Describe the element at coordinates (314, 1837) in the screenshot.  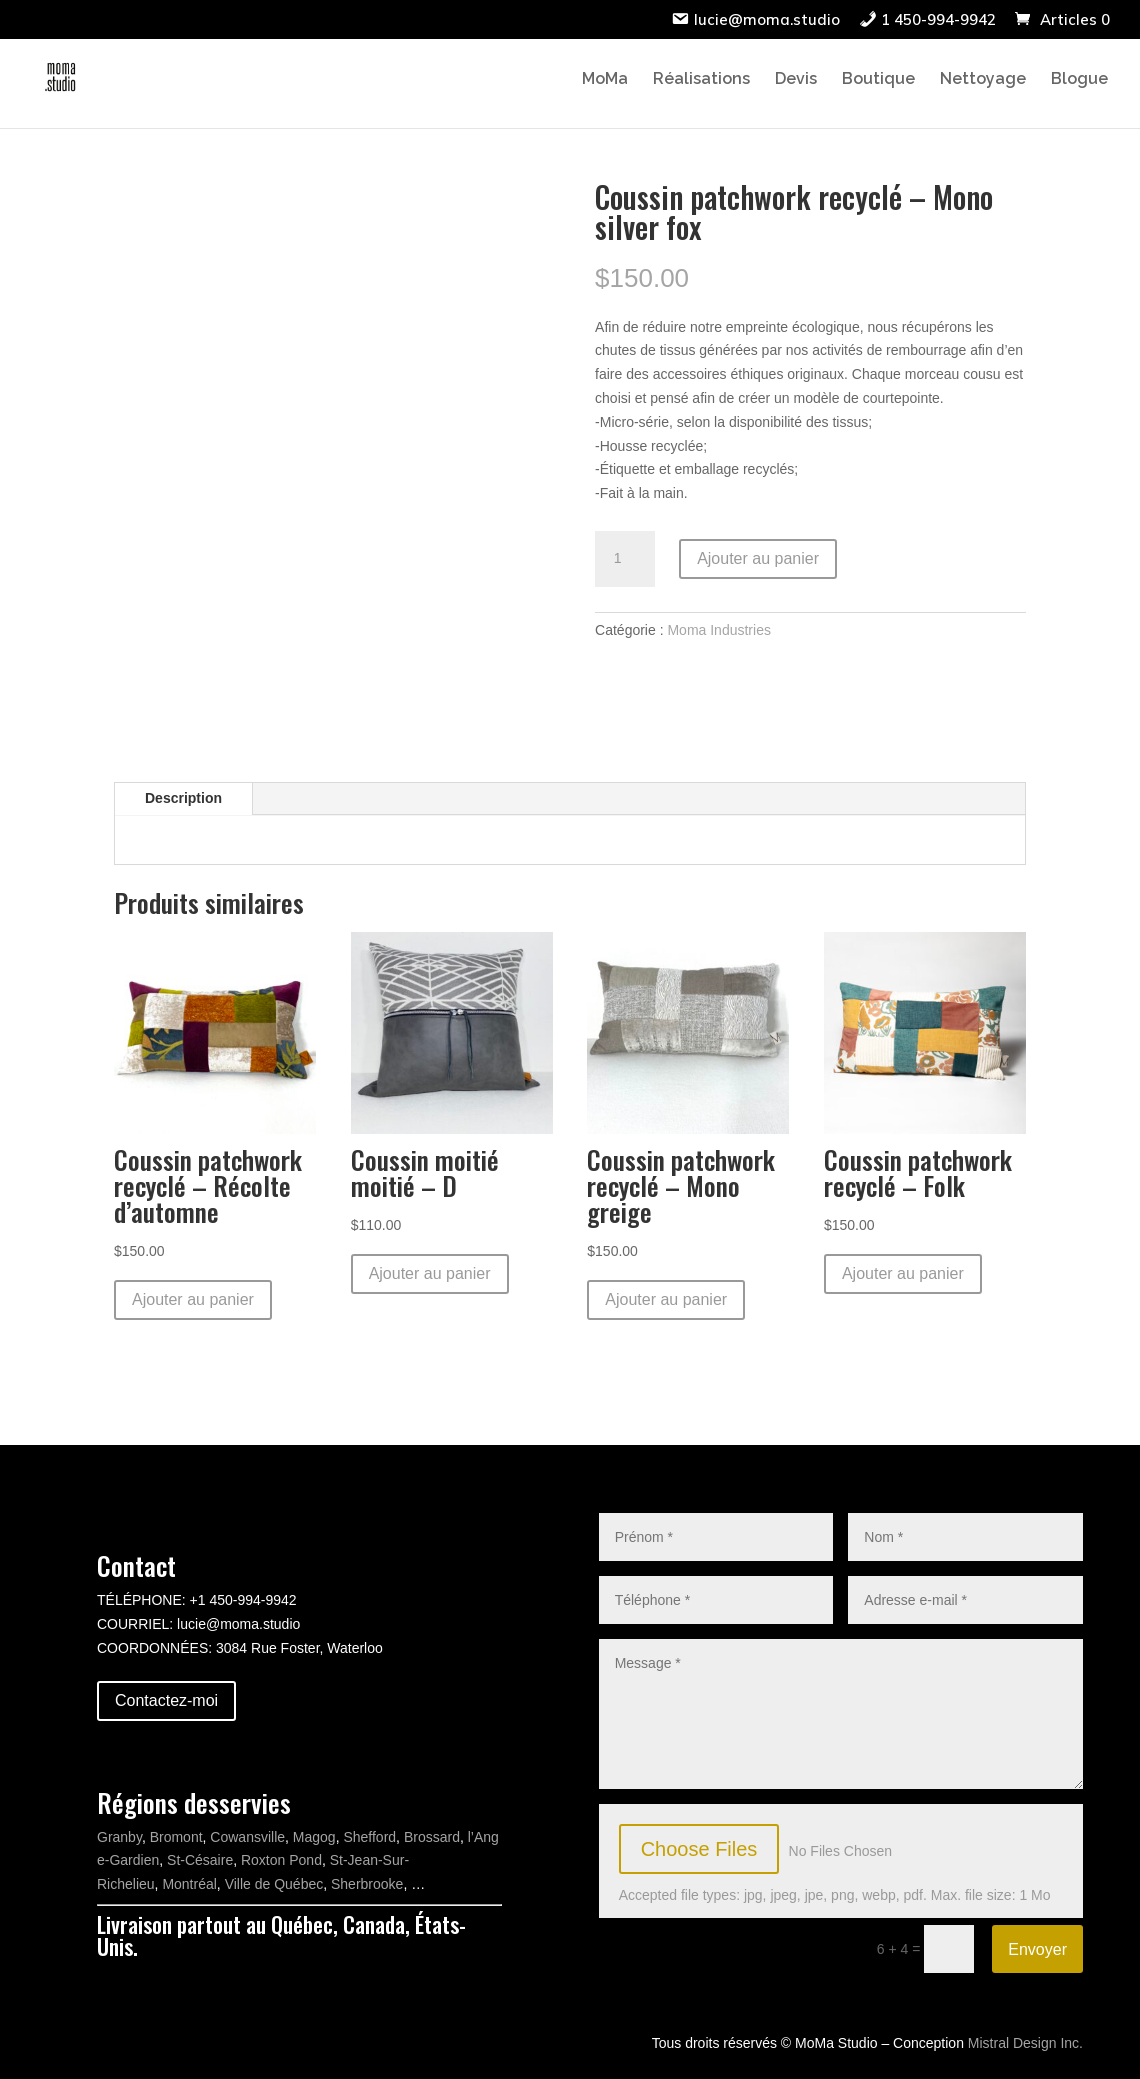
I see `Magog` at that location.